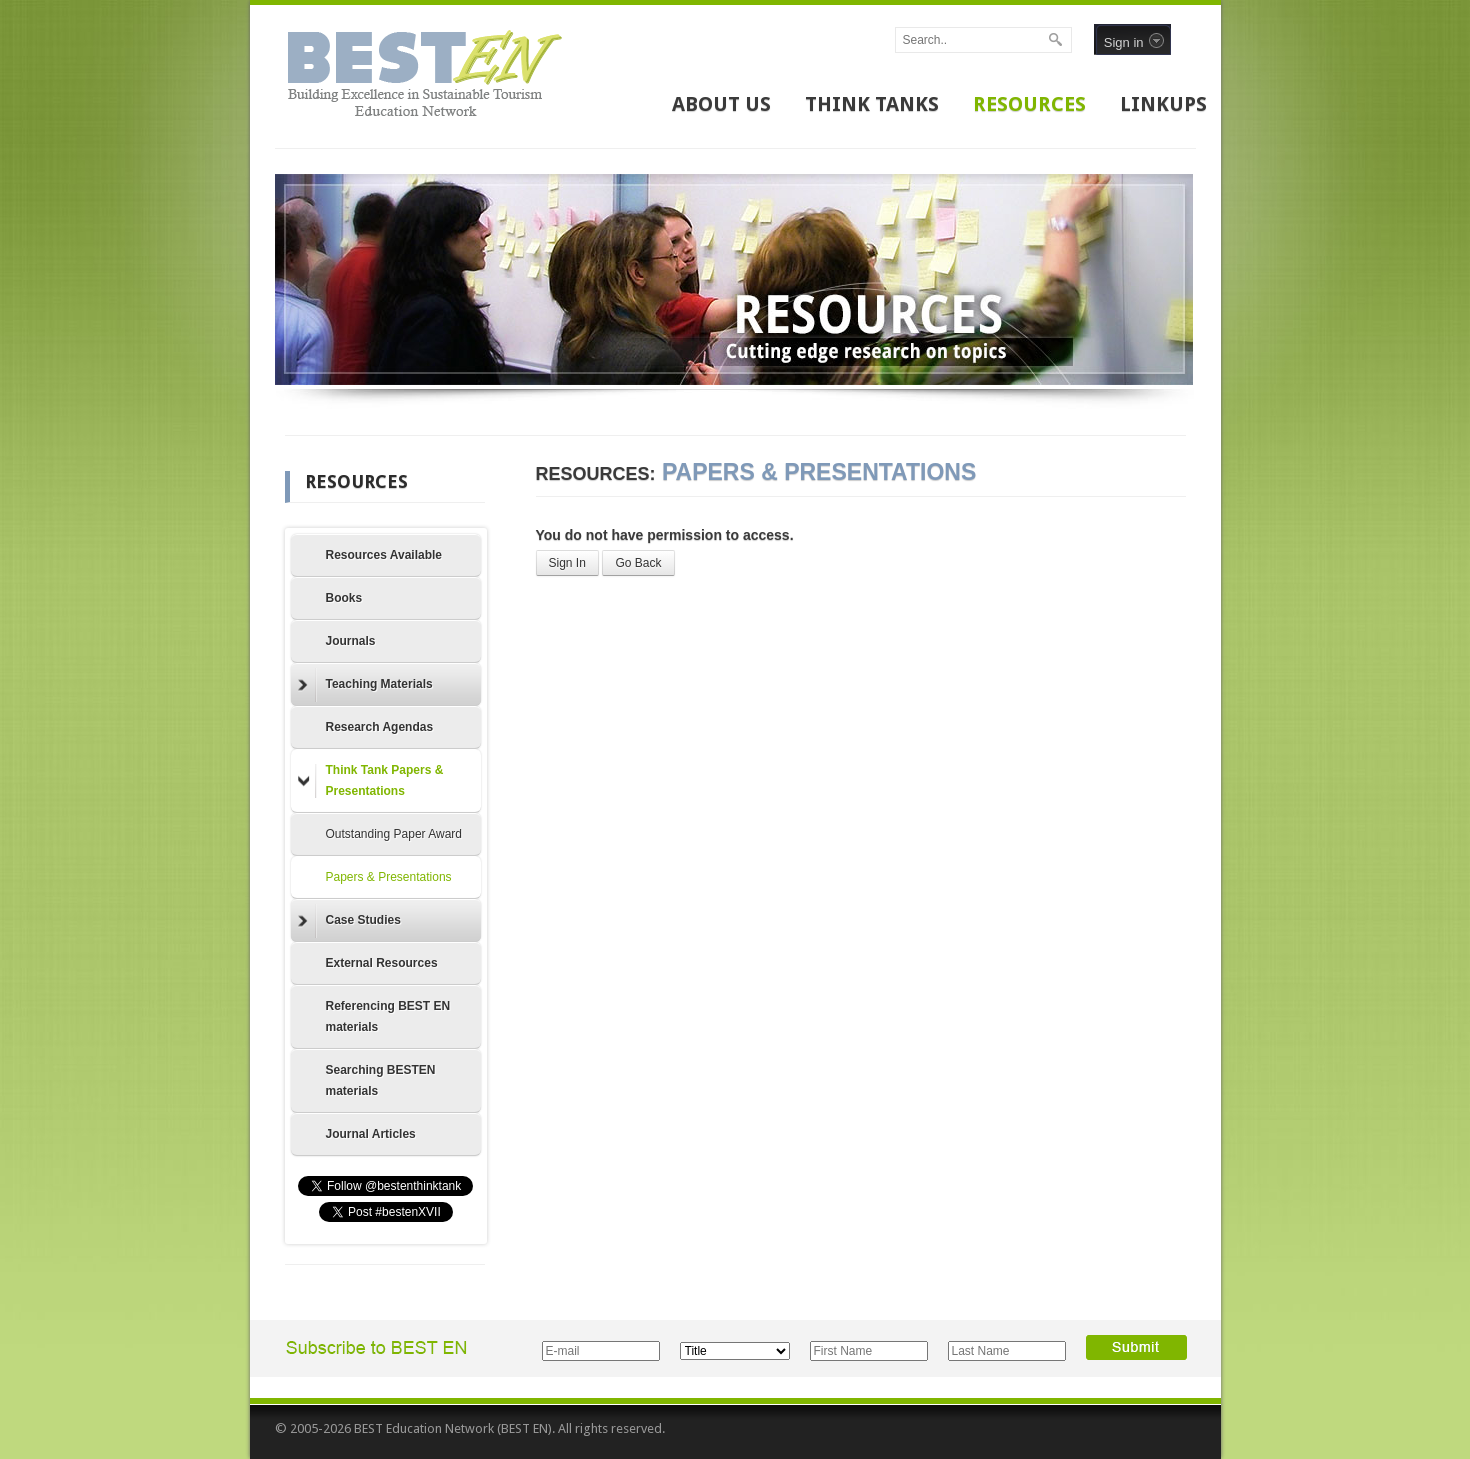 Image resolution: width=1470 pixels, height=1459 pixels. What do you see at coordinates (344, 598) in the screenshot?
I see `Books` at bounding box center [344, 598].